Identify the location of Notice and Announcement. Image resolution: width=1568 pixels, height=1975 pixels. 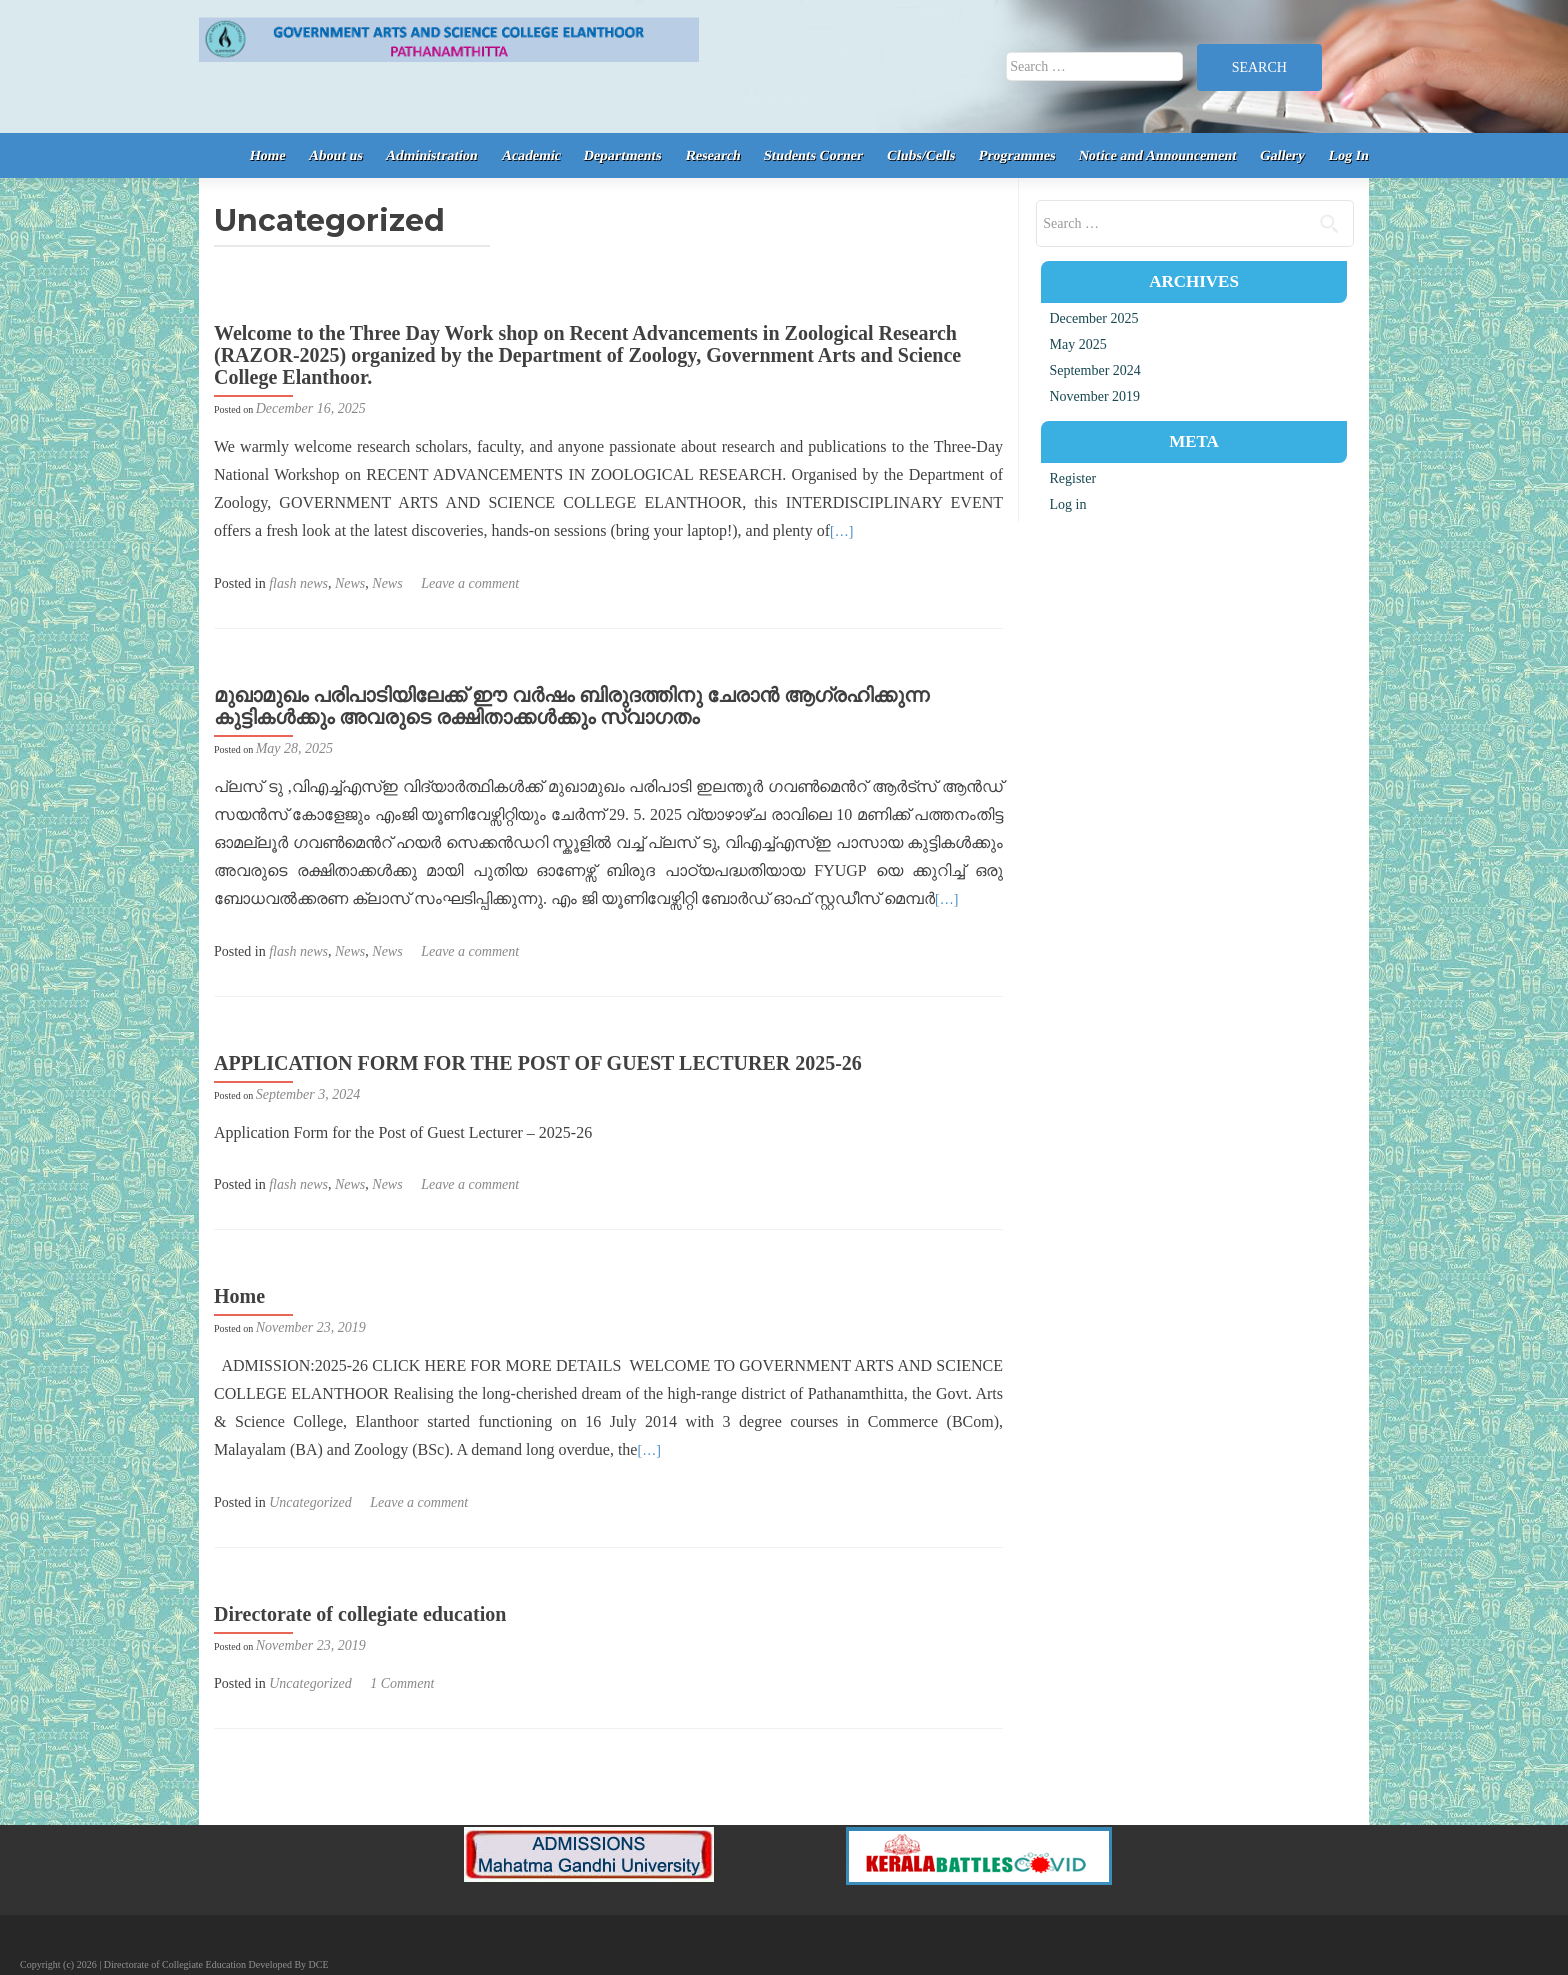
(1158, 155).